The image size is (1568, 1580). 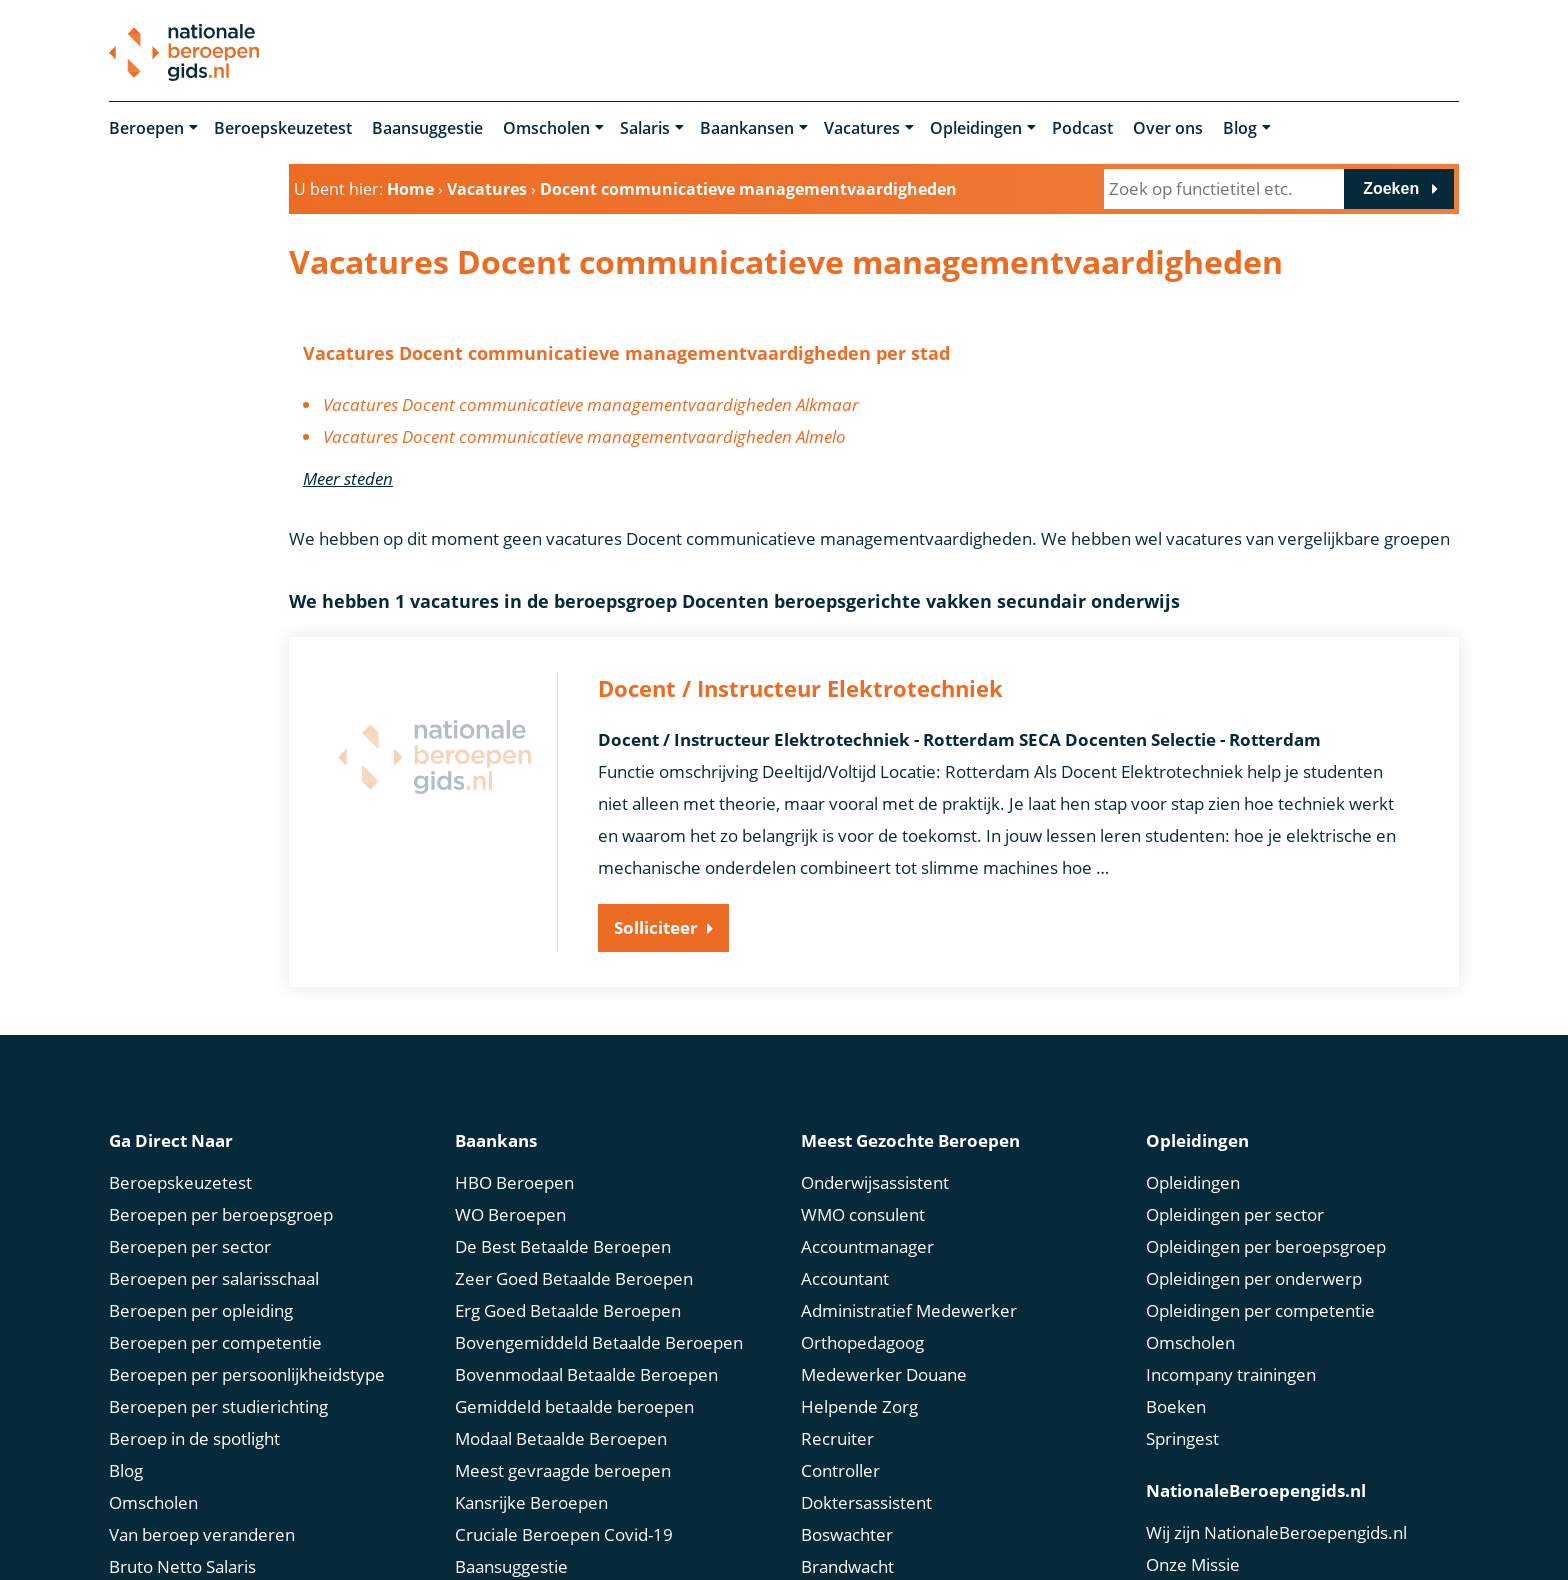 I want to click on Controller, so click(x=840, y=1470).